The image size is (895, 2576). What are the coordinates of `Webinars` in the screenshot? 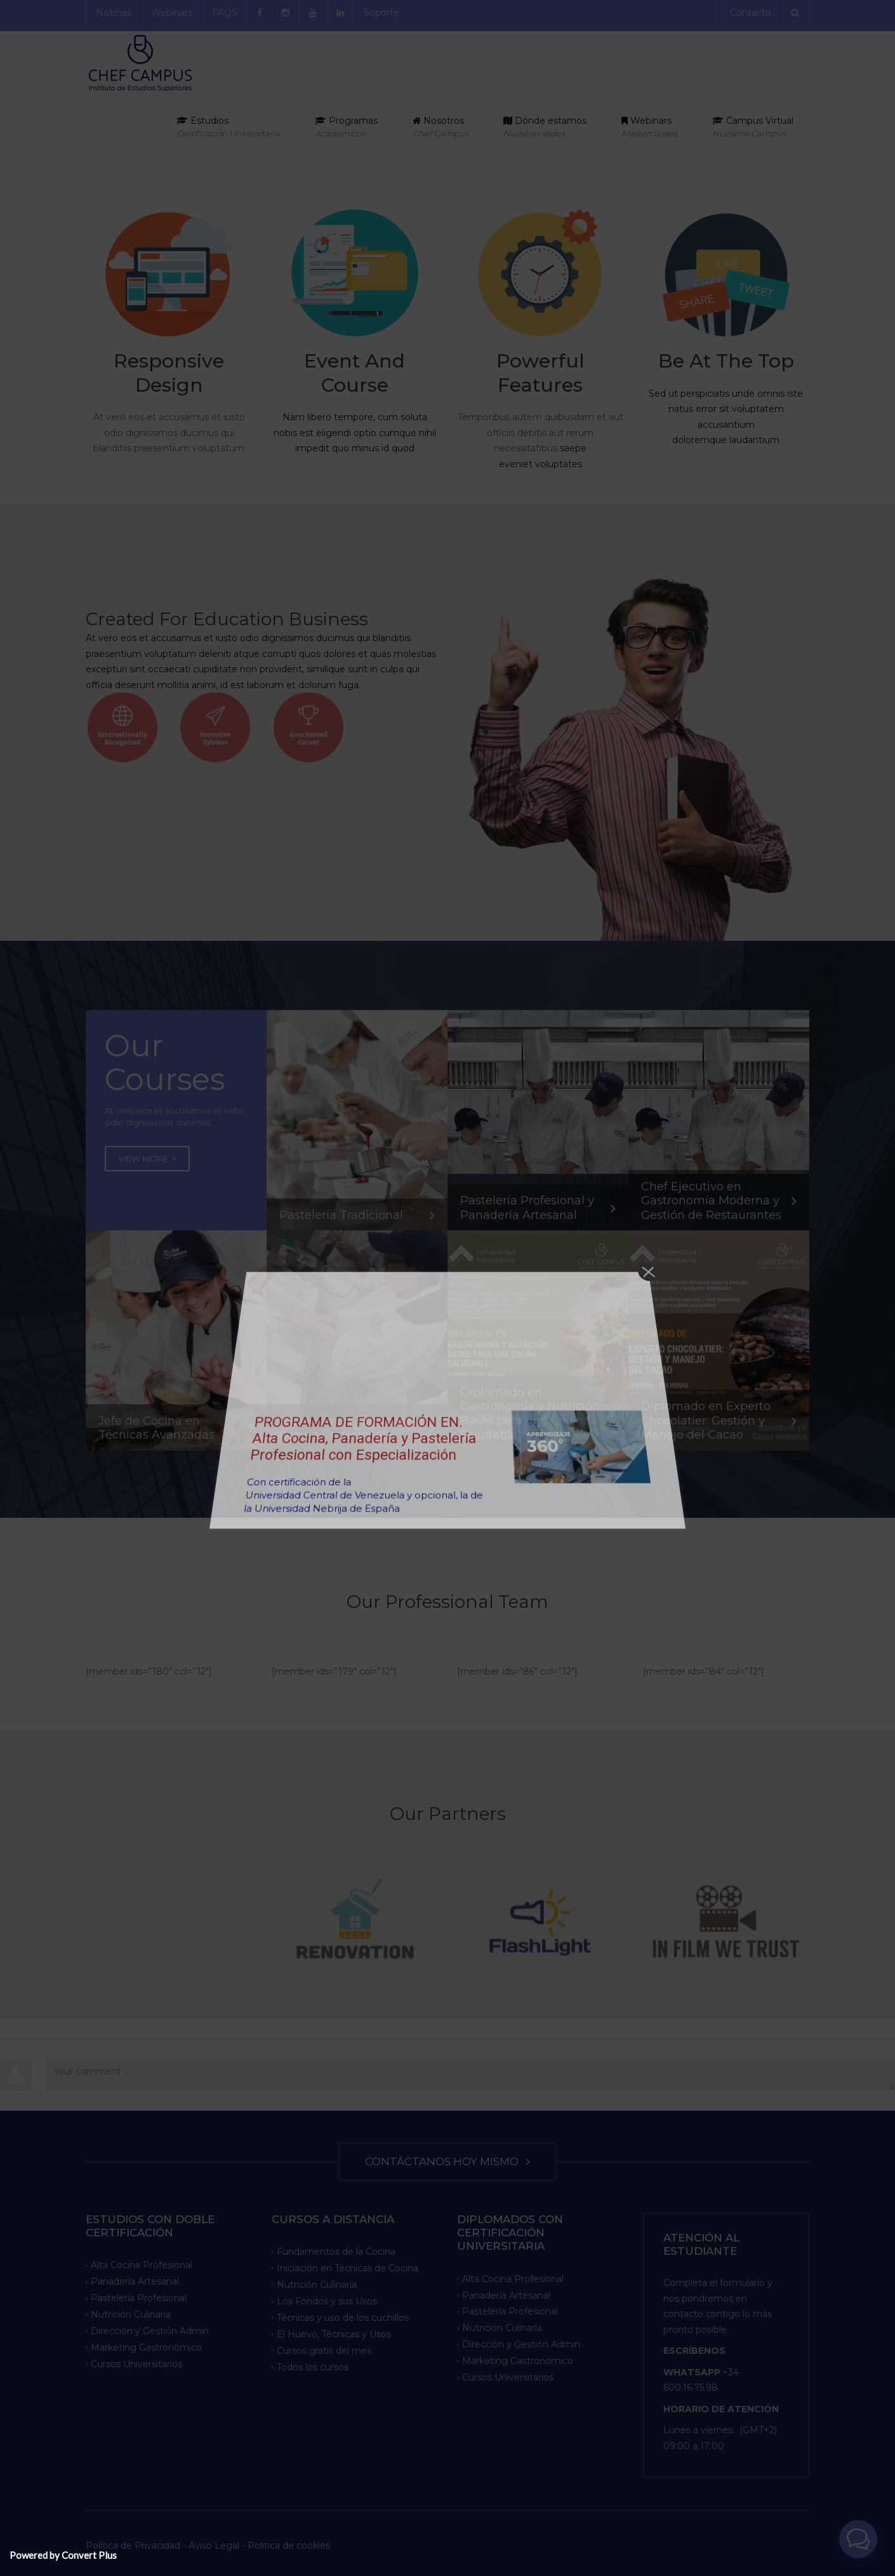 It's located at (171, 12).